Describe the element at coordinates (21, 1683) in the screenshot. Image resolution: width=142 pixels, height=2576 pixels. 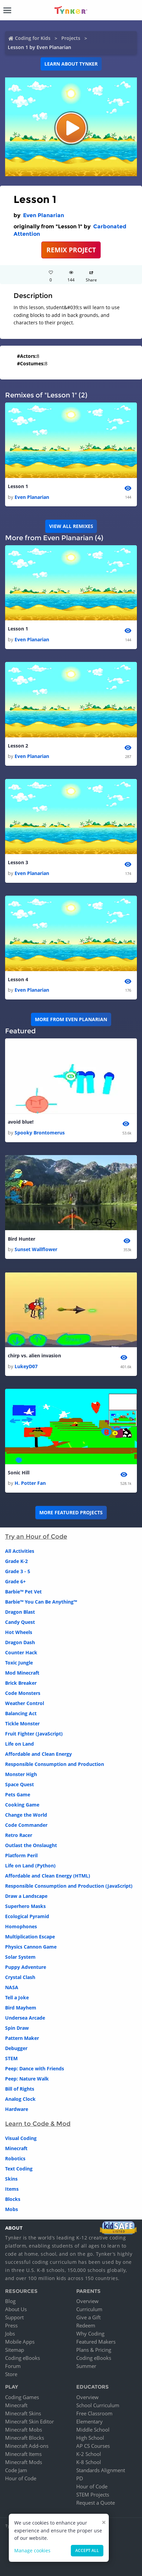
I see `Brick Breaker` at that location.